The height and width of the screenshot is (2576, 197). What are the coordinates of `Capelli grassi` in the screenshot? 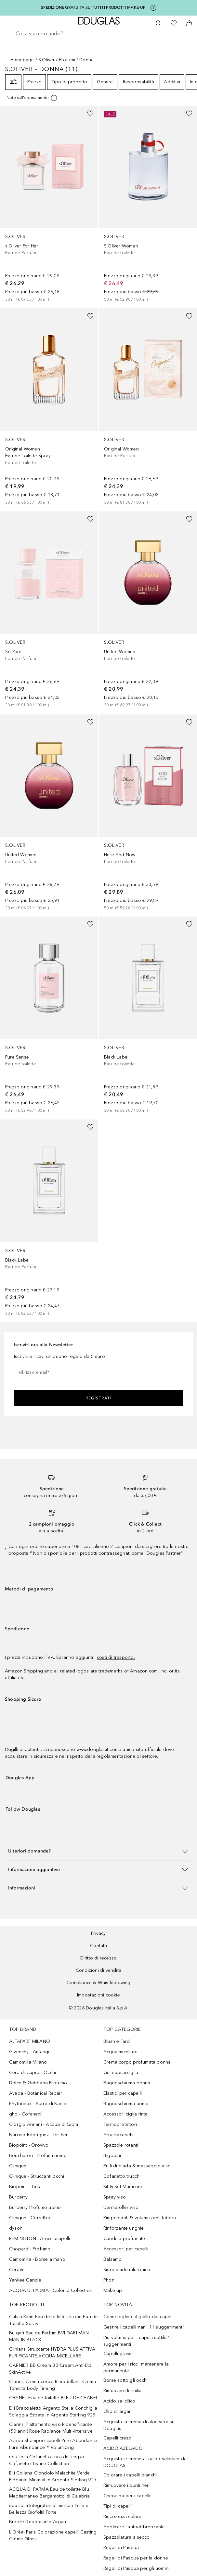 It's located at (118, 2353).